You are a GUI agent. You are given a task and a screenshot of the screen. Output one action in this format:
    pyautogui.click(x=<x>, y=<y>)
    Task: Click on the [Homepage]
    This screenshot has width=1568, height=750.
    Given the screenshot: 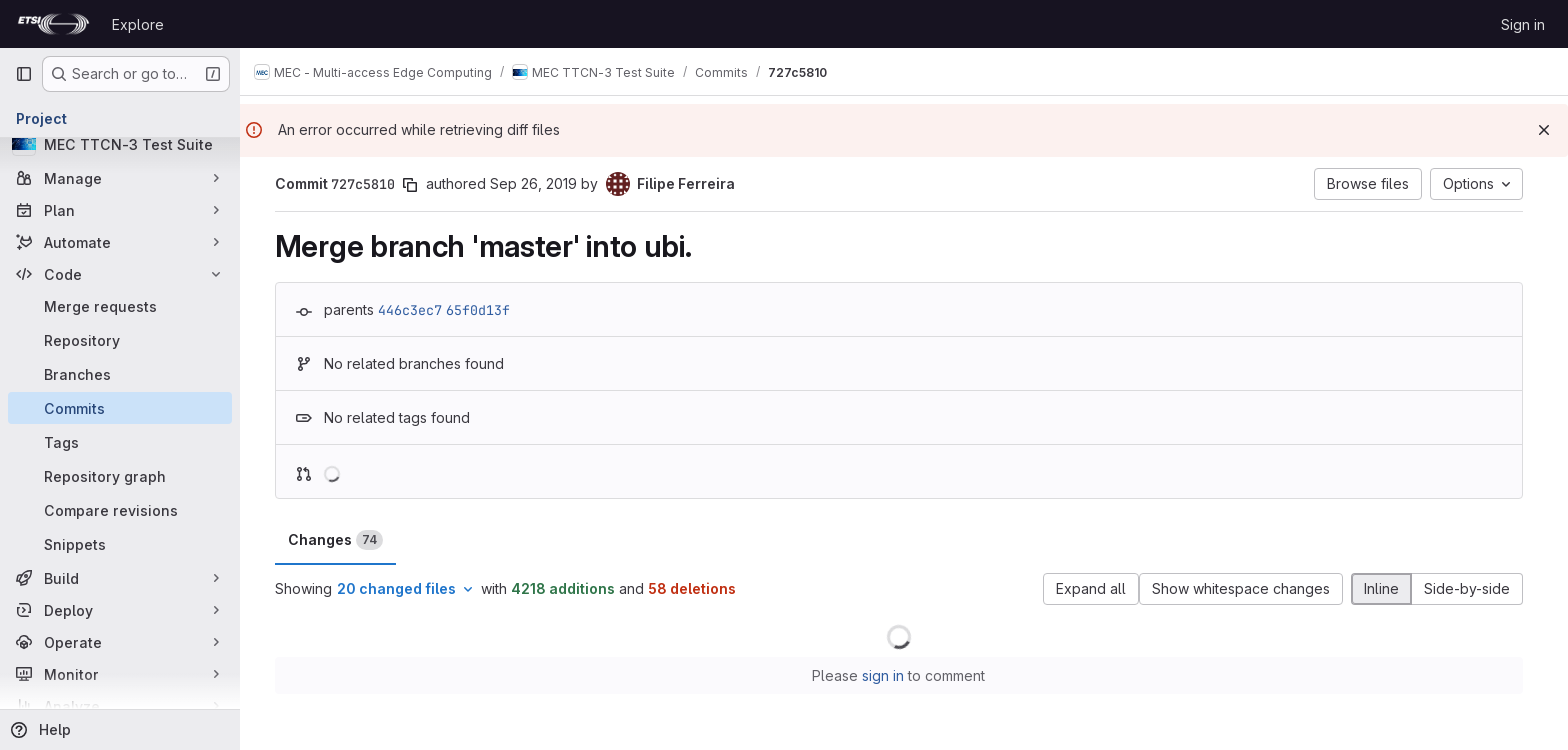 What is the action you would take?
    pyautogui.click(x=53, y=24)
    